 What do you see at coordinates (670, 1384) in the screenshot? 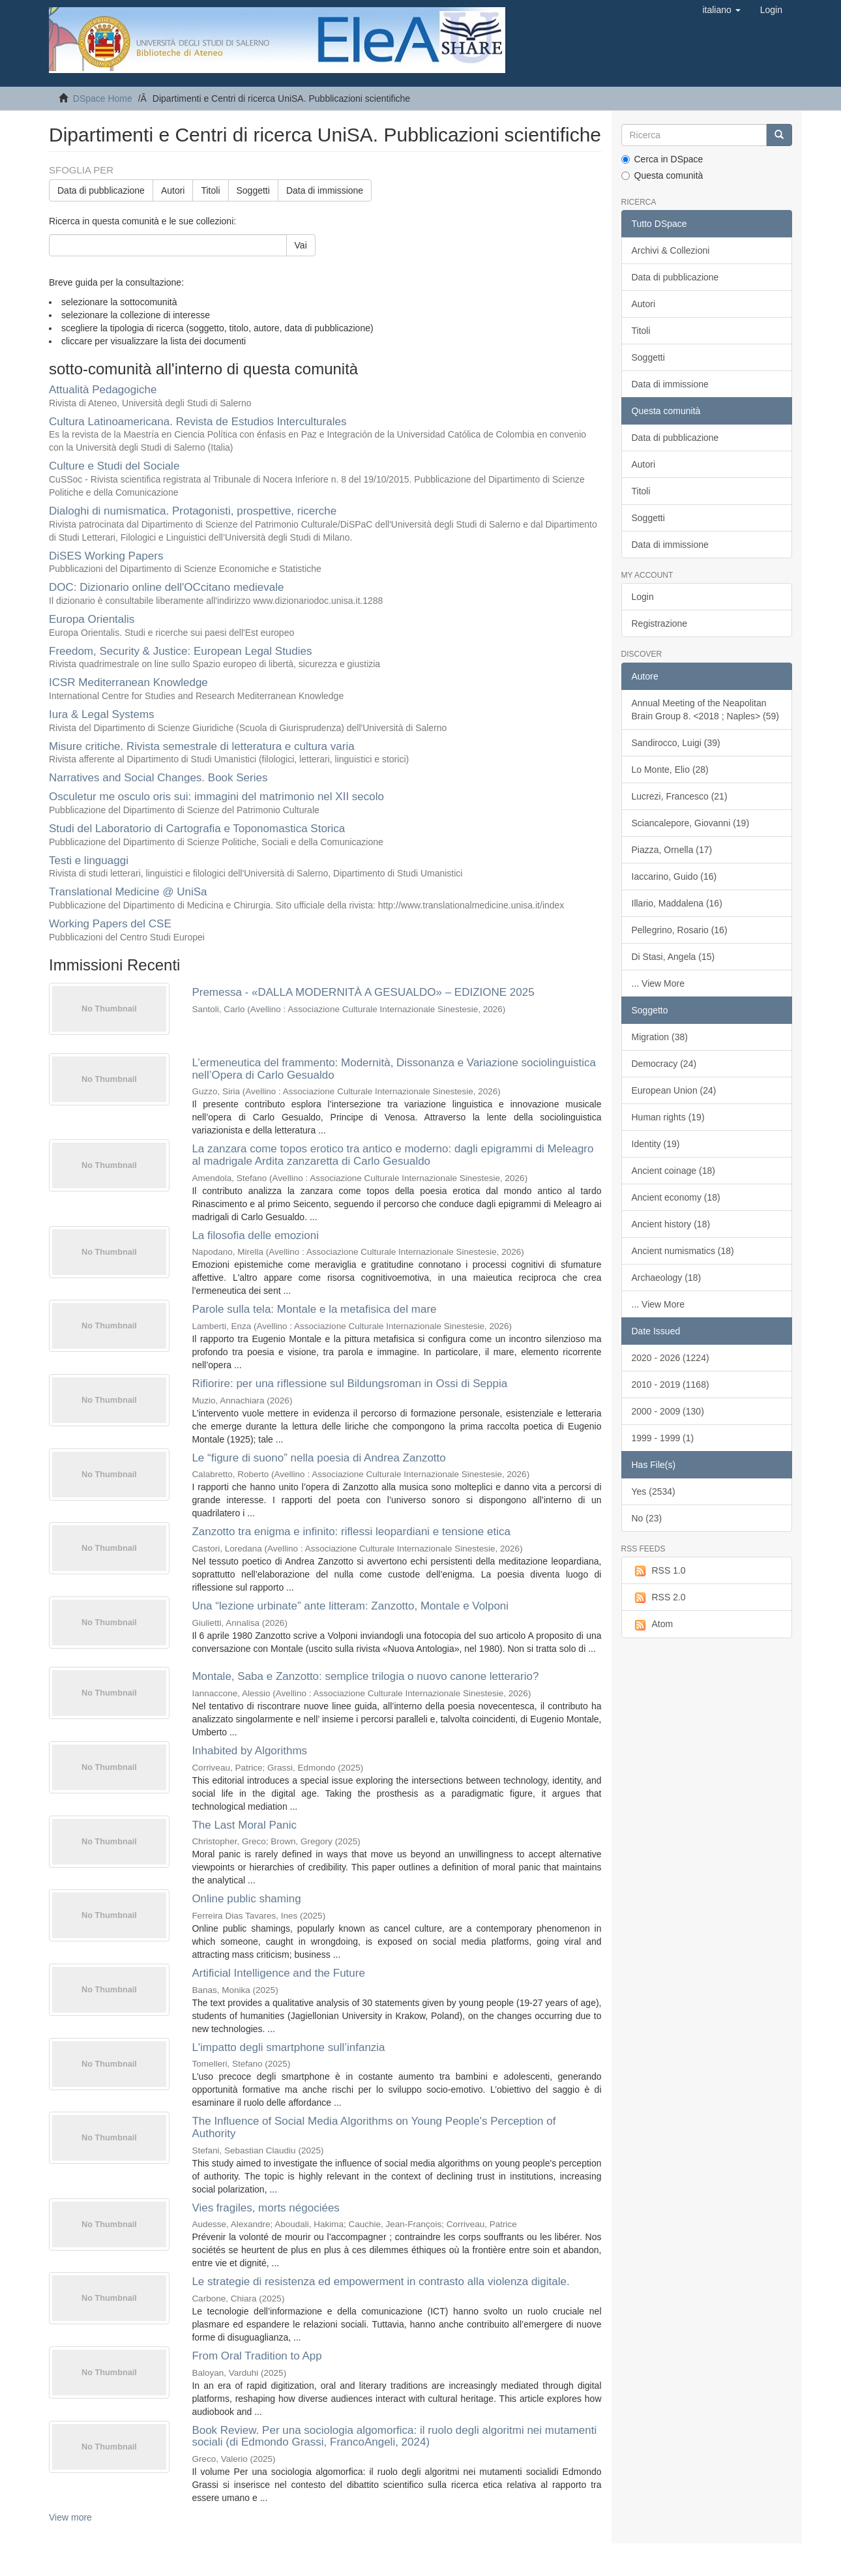
I see `2010 - 2019 (1168)` at bounding box center [670, 1384].